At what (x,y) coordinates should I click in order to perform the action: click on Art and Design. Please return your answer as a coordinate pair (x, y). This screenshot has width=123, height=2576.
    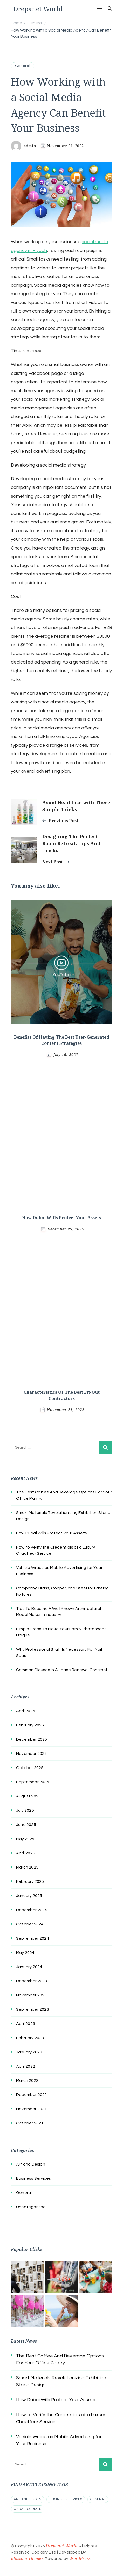
    Looking at the image, I should click on (30, 2164).